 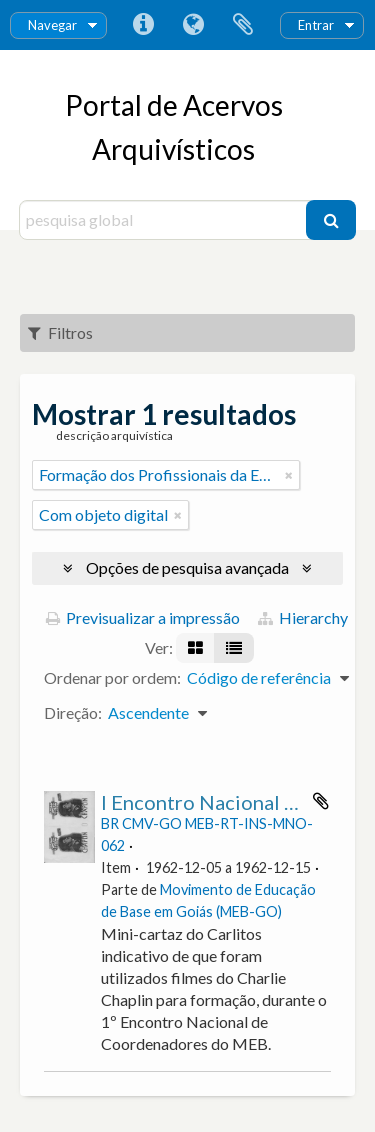 I want to click on Ligações rápidas, so click(x=143, y=25).